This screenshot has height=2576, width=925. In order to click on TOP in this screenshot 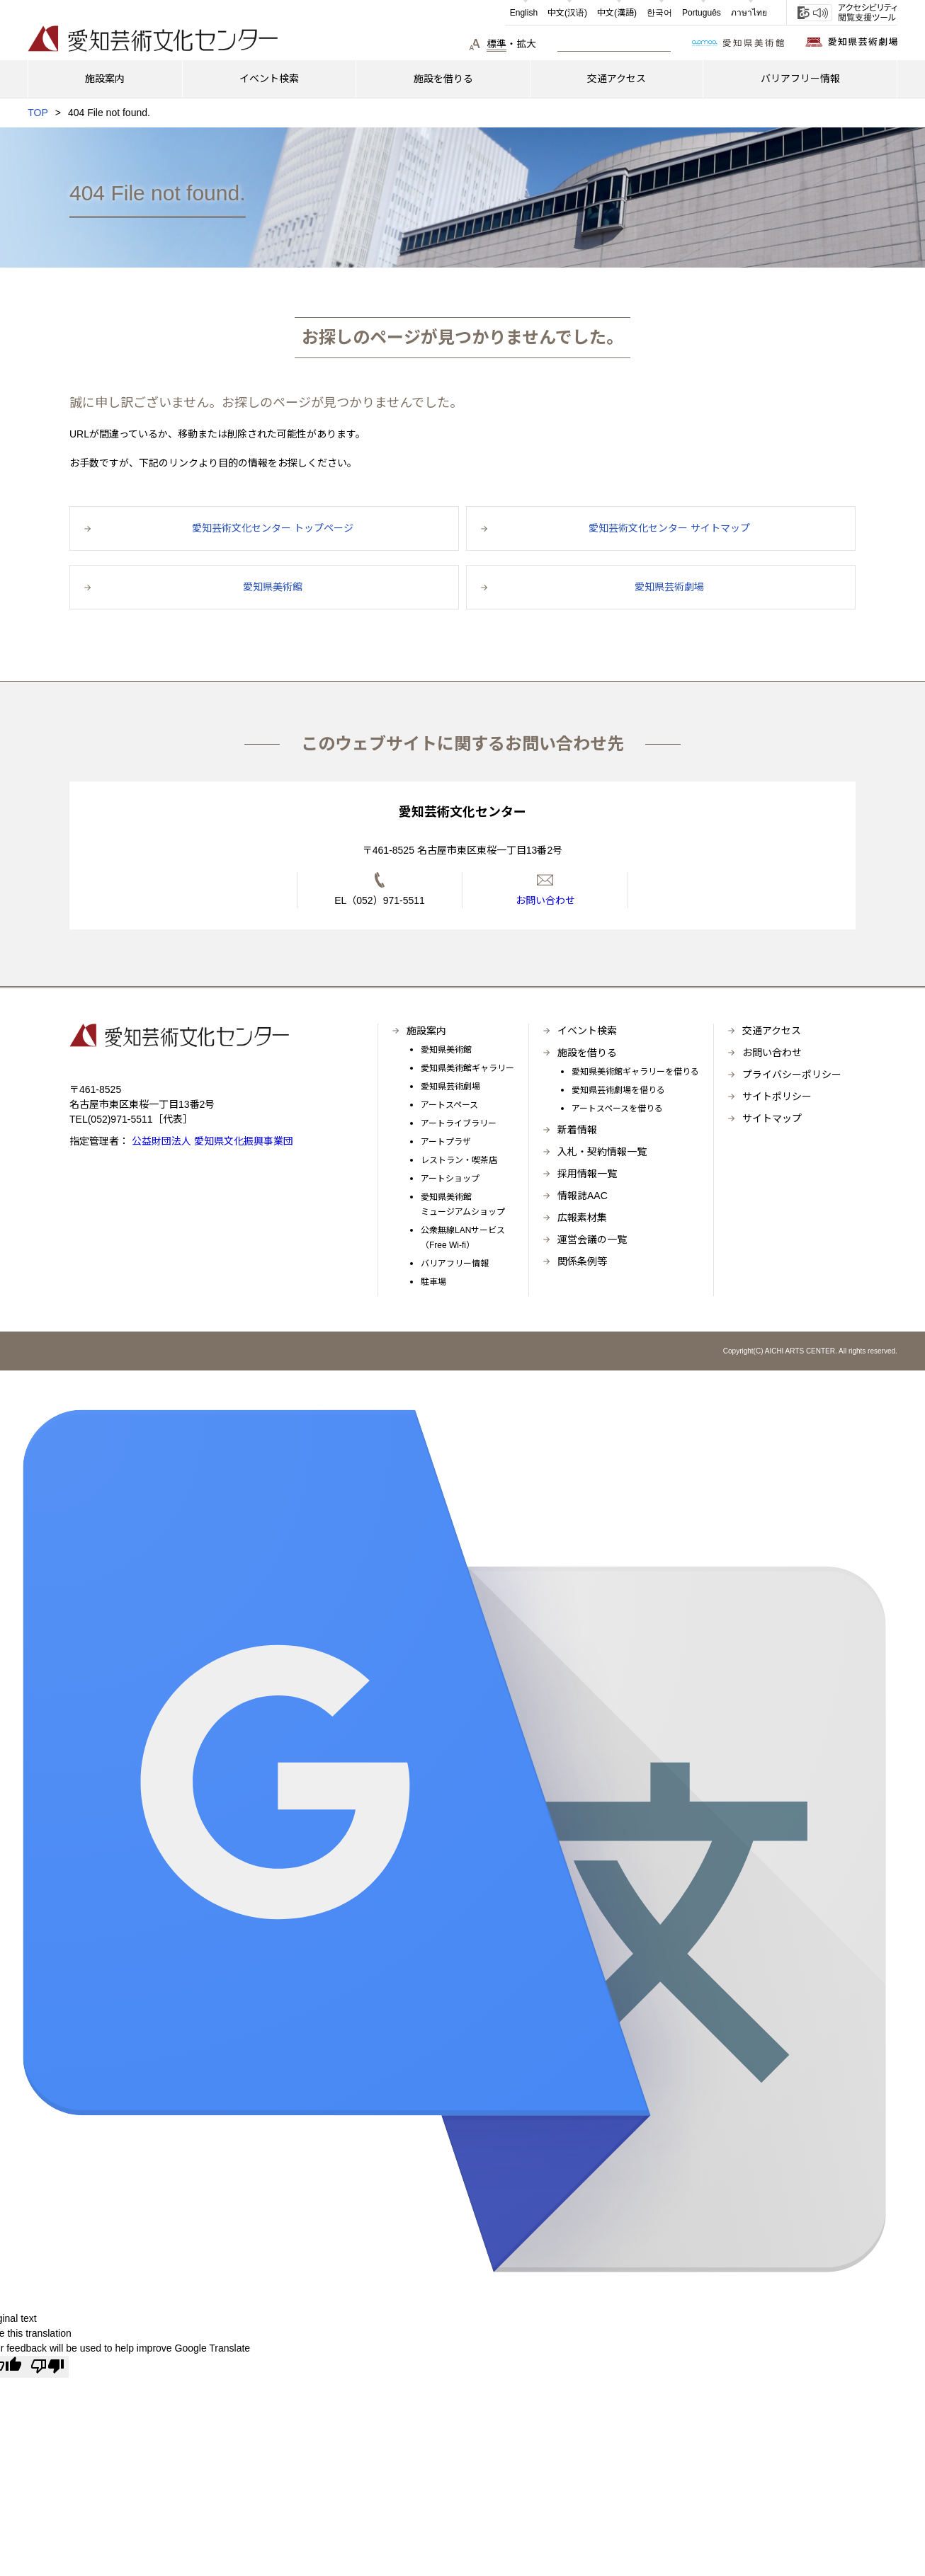, I will do `click(38, 112)`.